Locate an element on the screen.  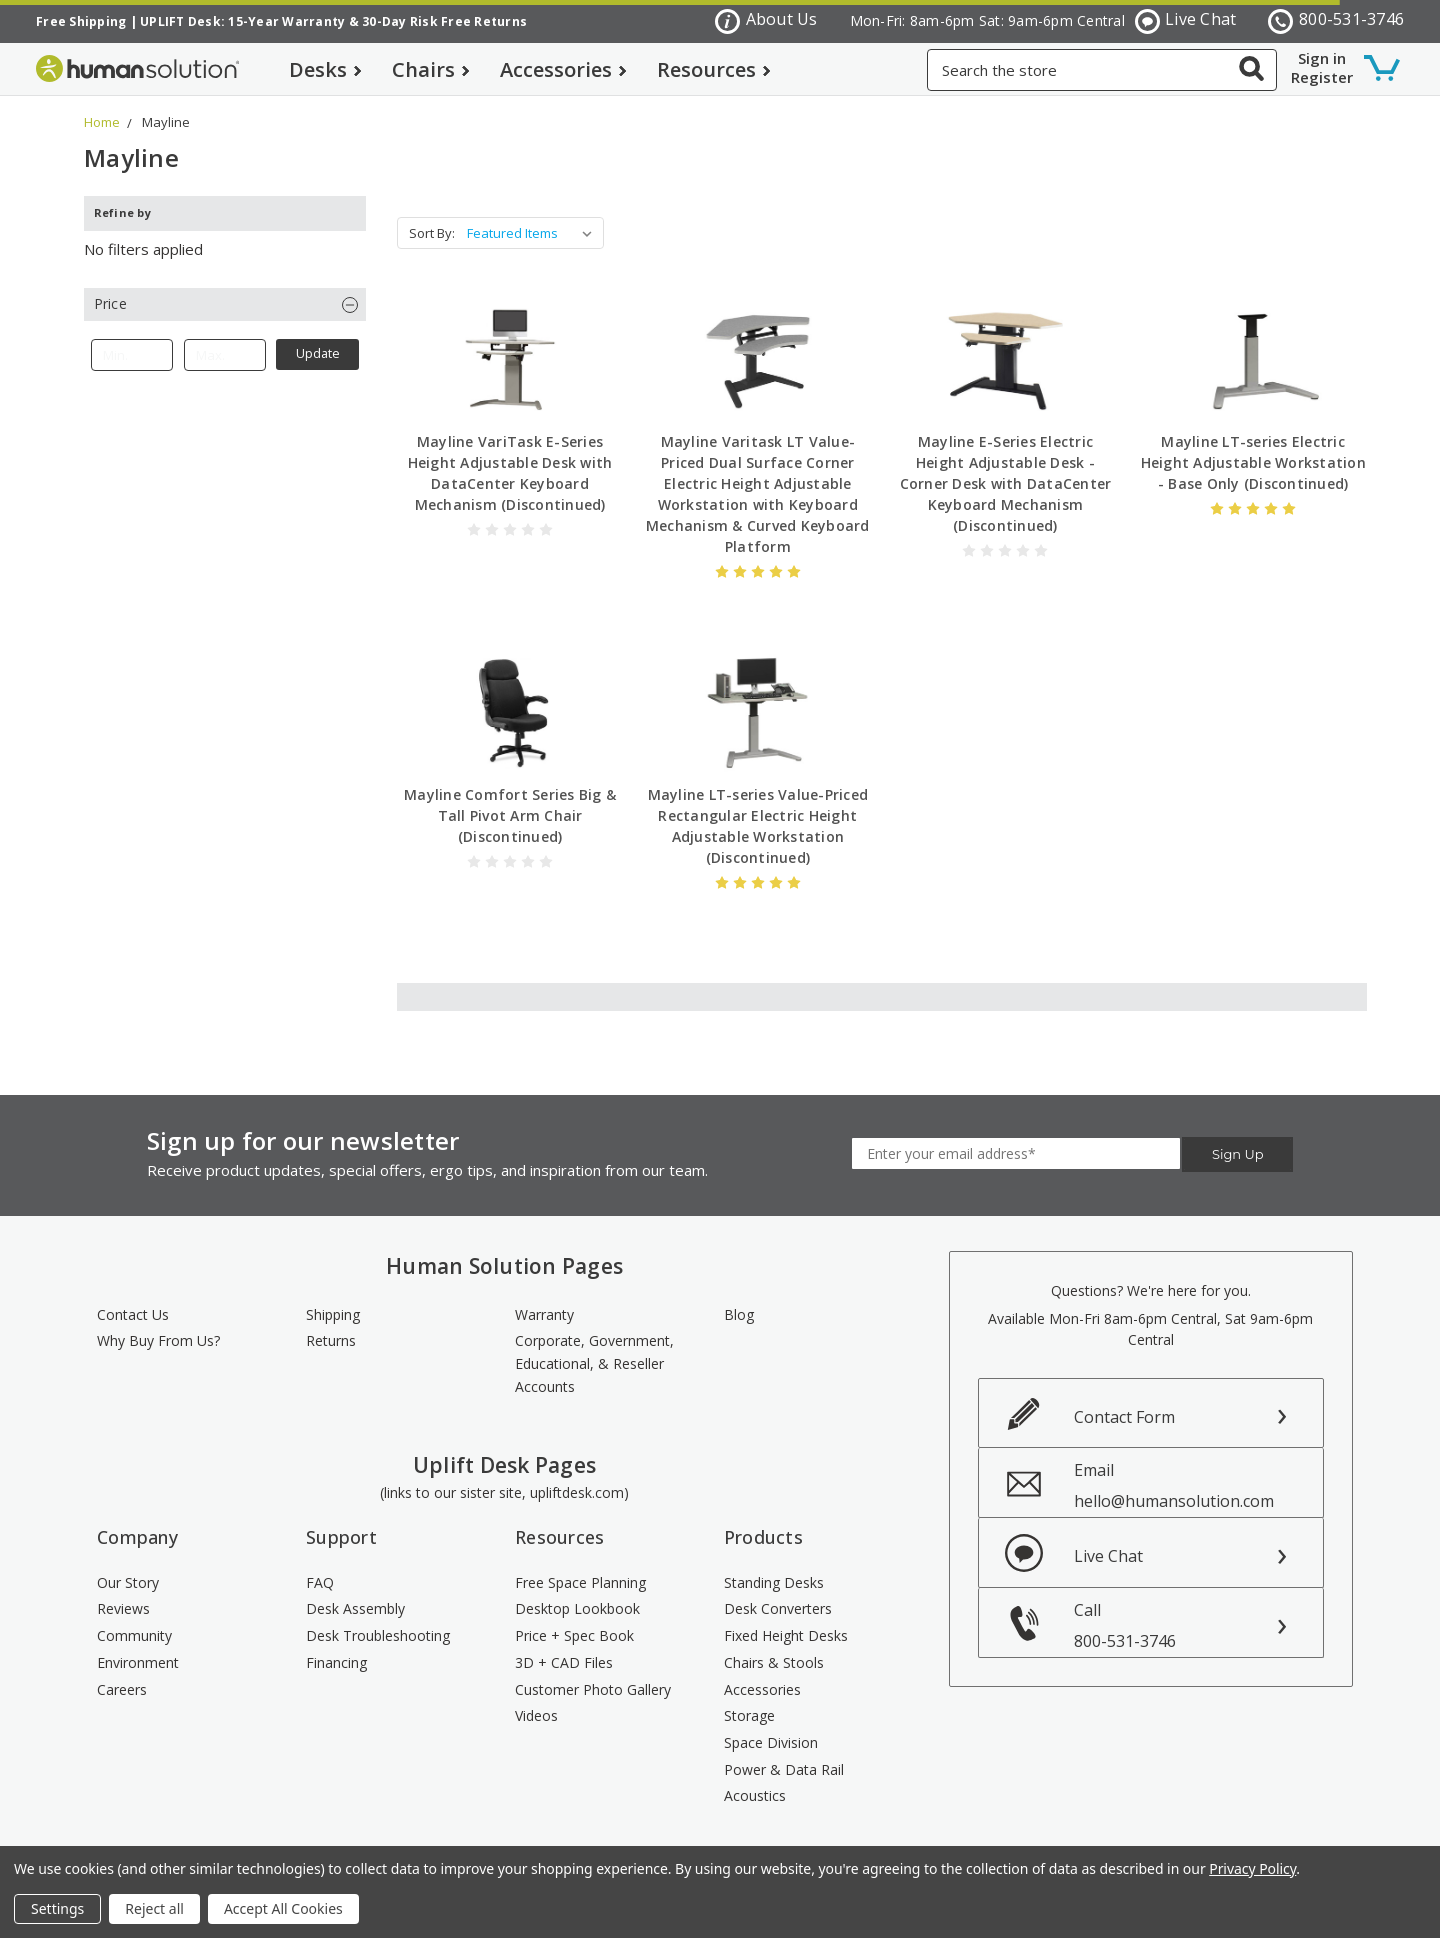
Mayline E-Series Electric Height Adjustable Desk - Corner Desk with DataCenter Keyboard Mechanism (Discontinued) is located at coordinates (1006, 483).